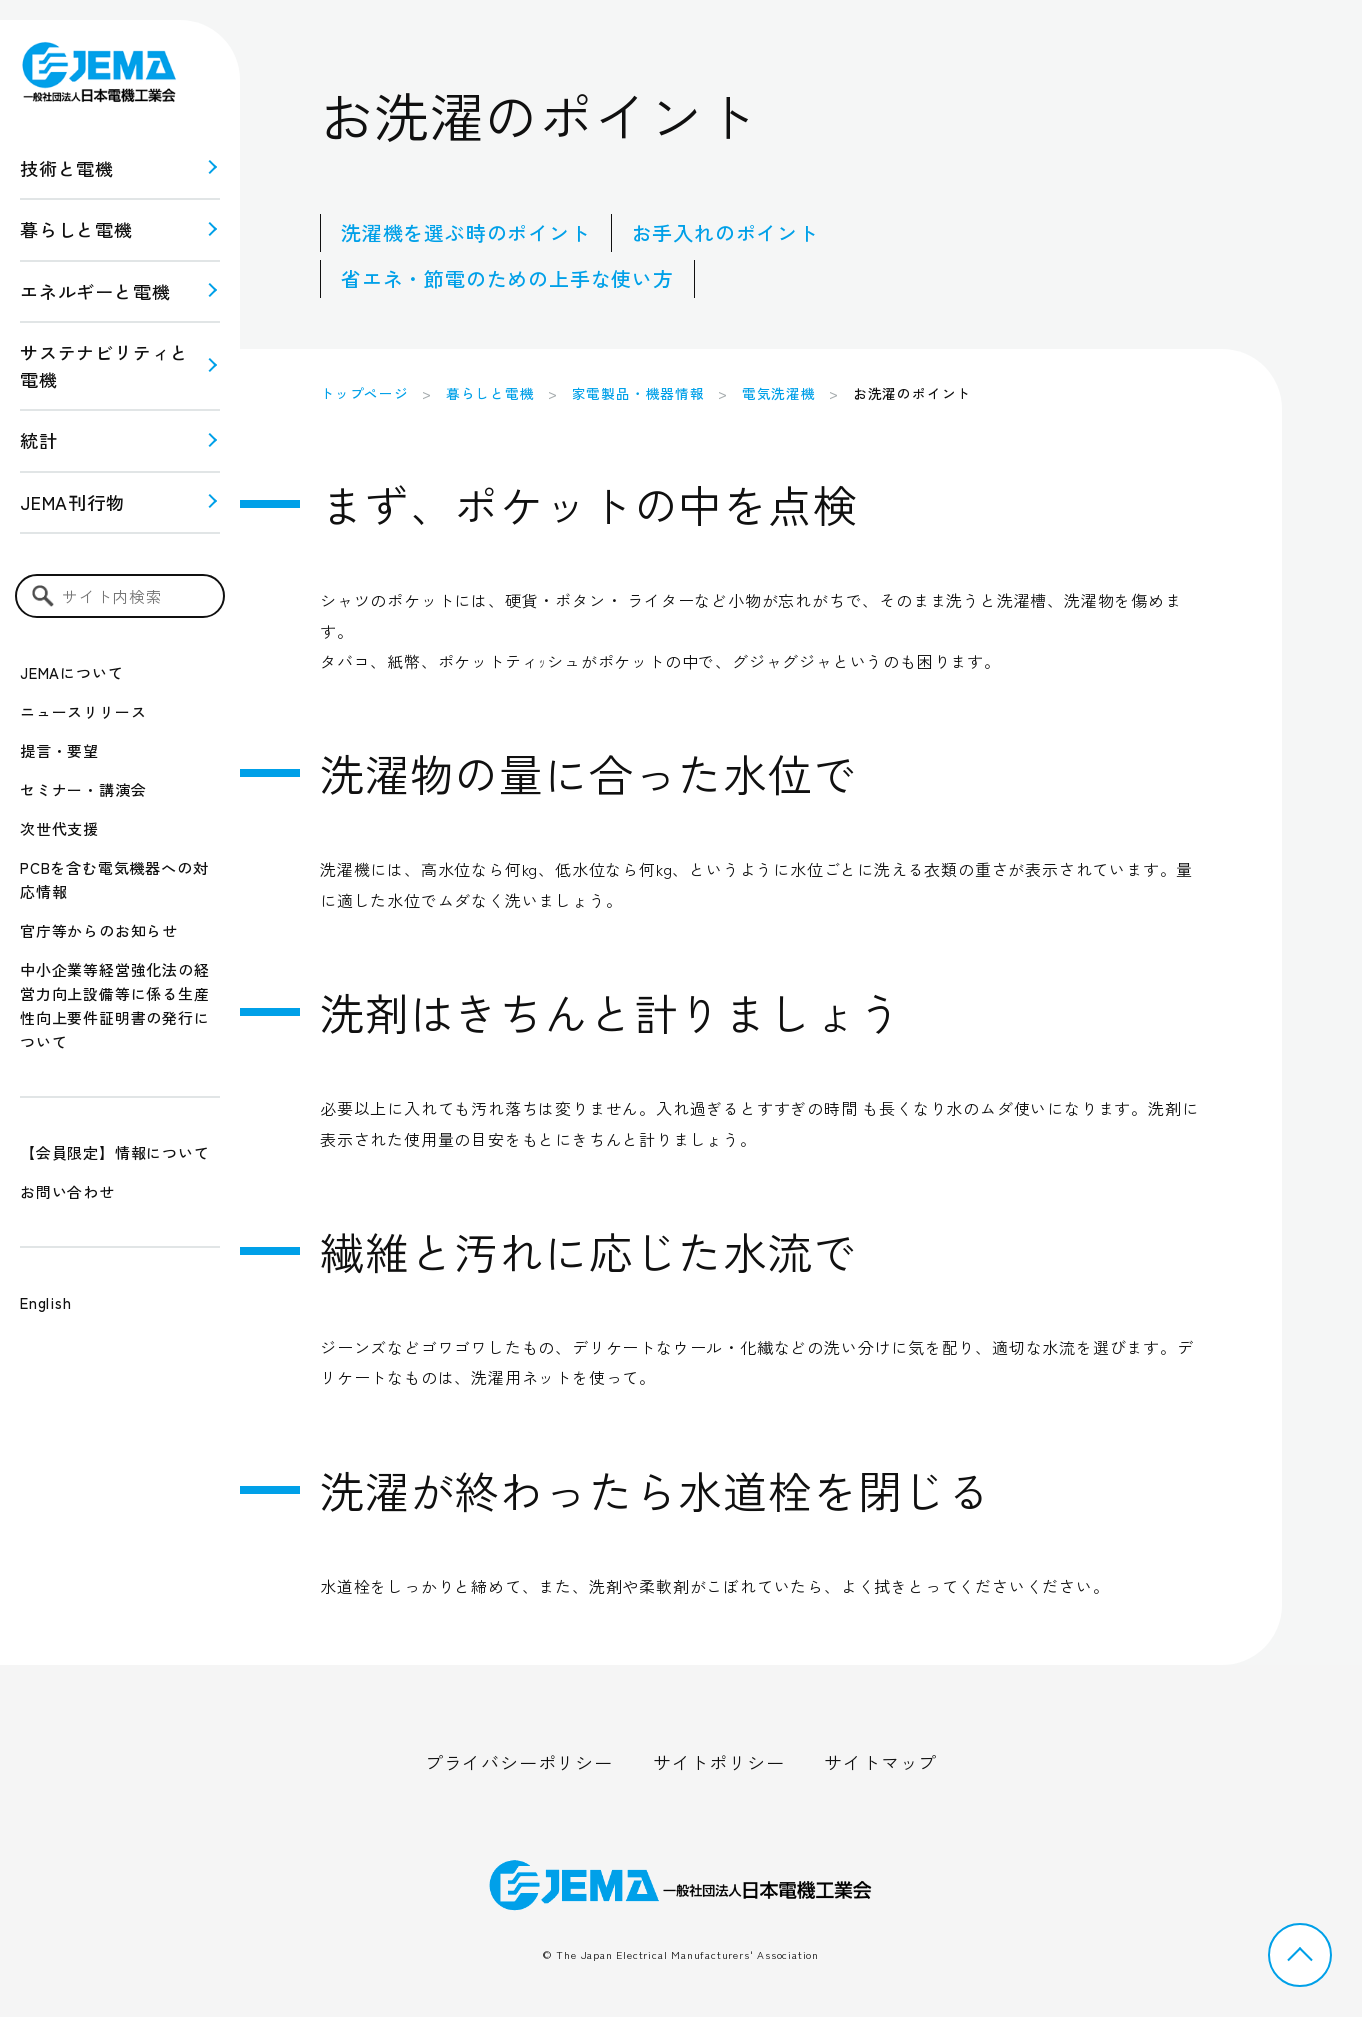  I want to click on 提言・要望, so click(59, 750).